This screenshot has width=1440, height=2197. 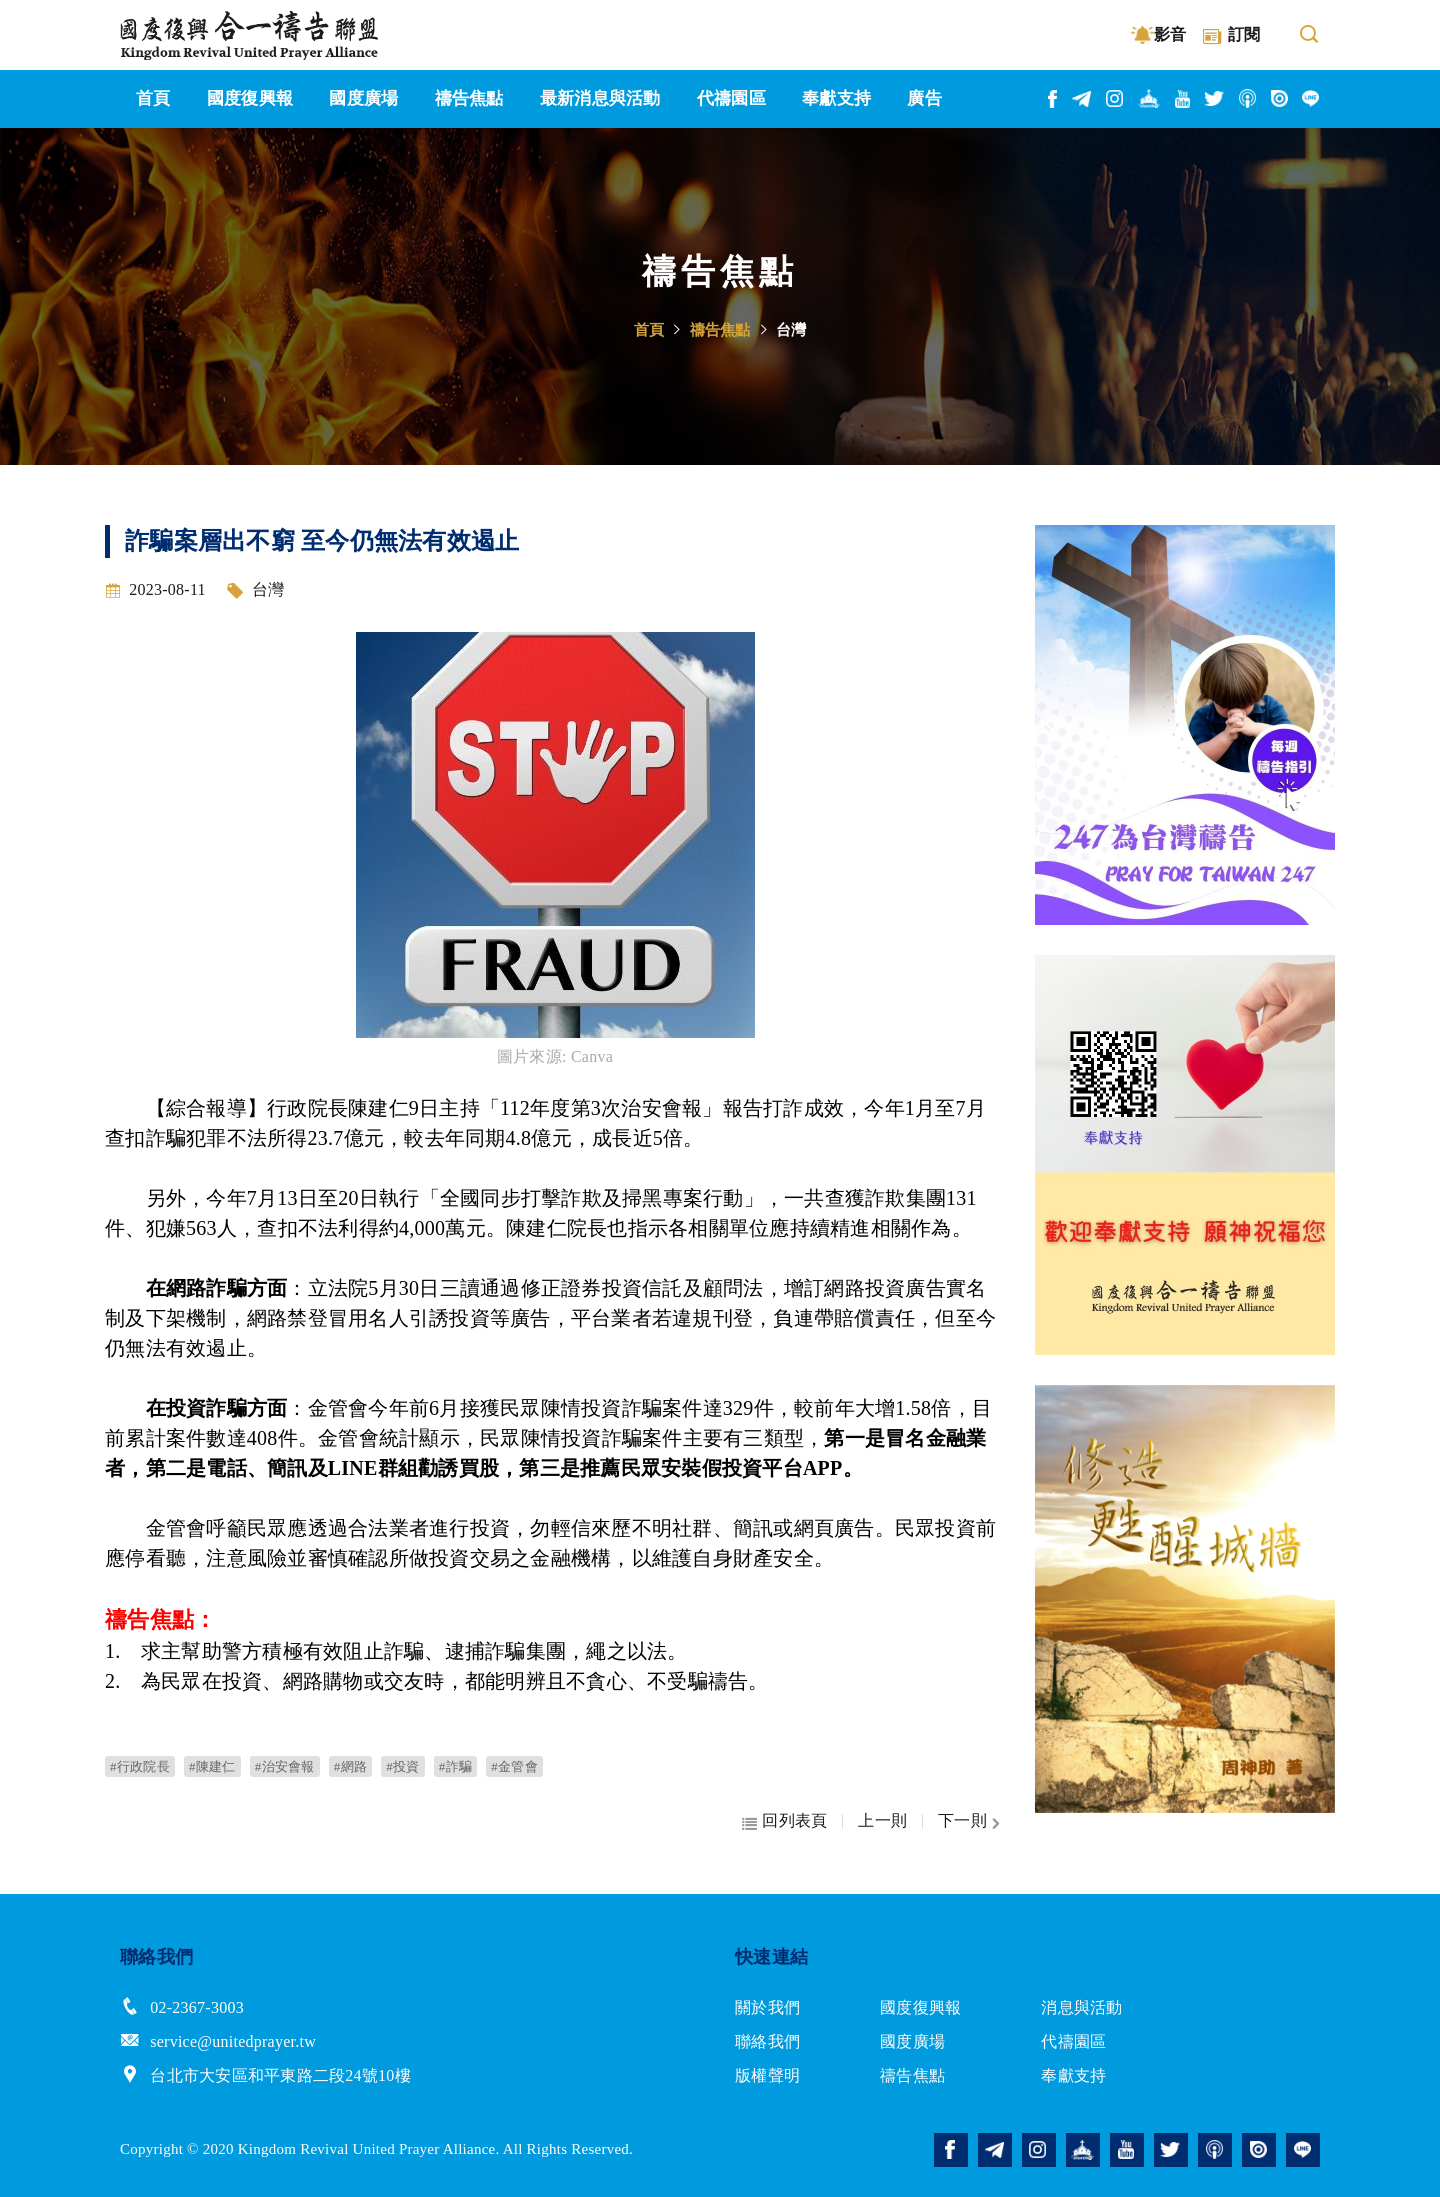 What do you see at coordinates (1170, 34) in the screenshot?
I see `影音` at bounding box center [1170, 34].